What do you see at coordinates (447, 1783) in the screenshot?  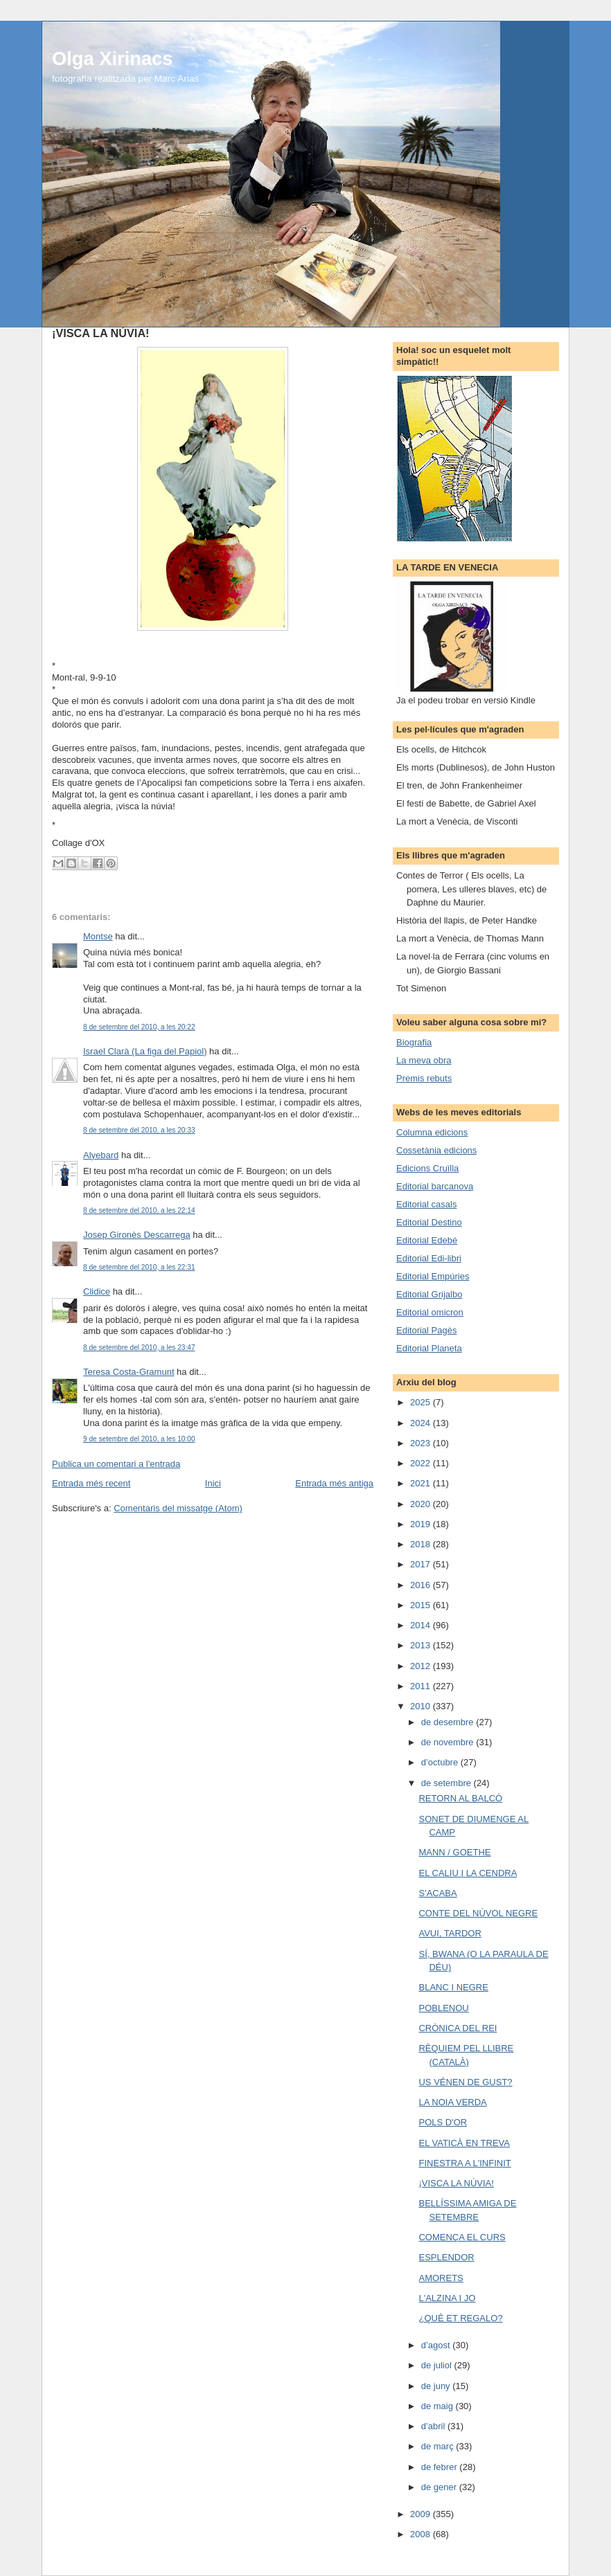 I see `de setembre` at bounding box center [447, 1783].